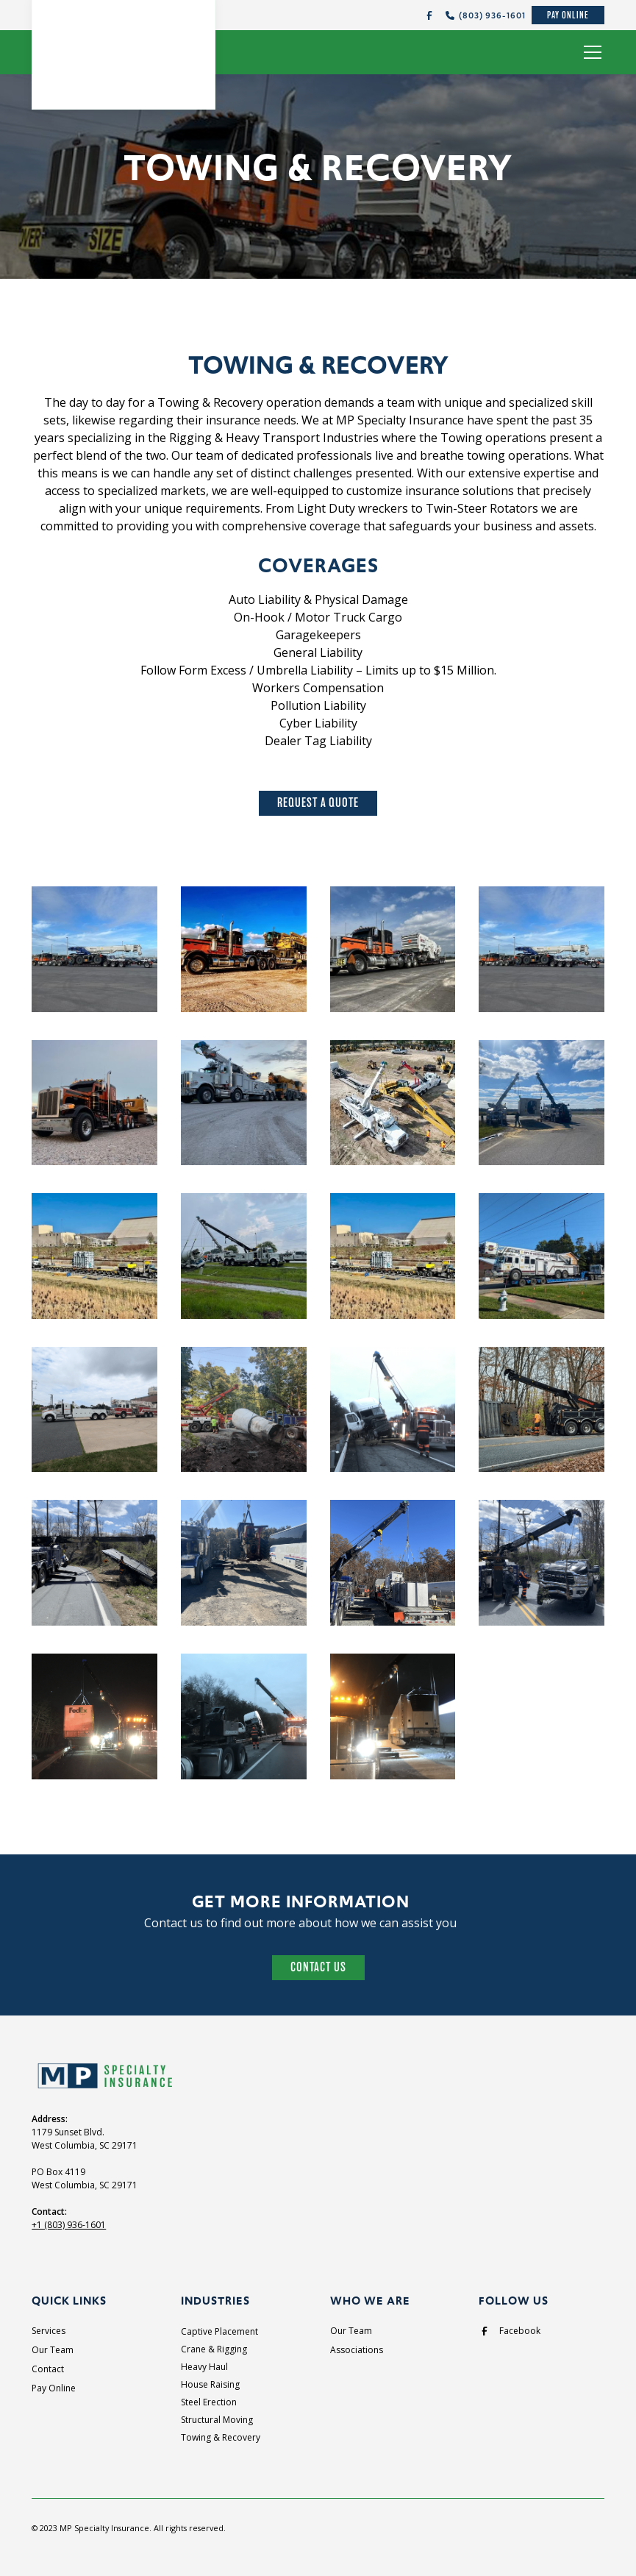 This screenshot has width=636, height=2576. Describe the element at coordinates (94, 951) in the screenshot. I see `[open lightbox]` at that location.